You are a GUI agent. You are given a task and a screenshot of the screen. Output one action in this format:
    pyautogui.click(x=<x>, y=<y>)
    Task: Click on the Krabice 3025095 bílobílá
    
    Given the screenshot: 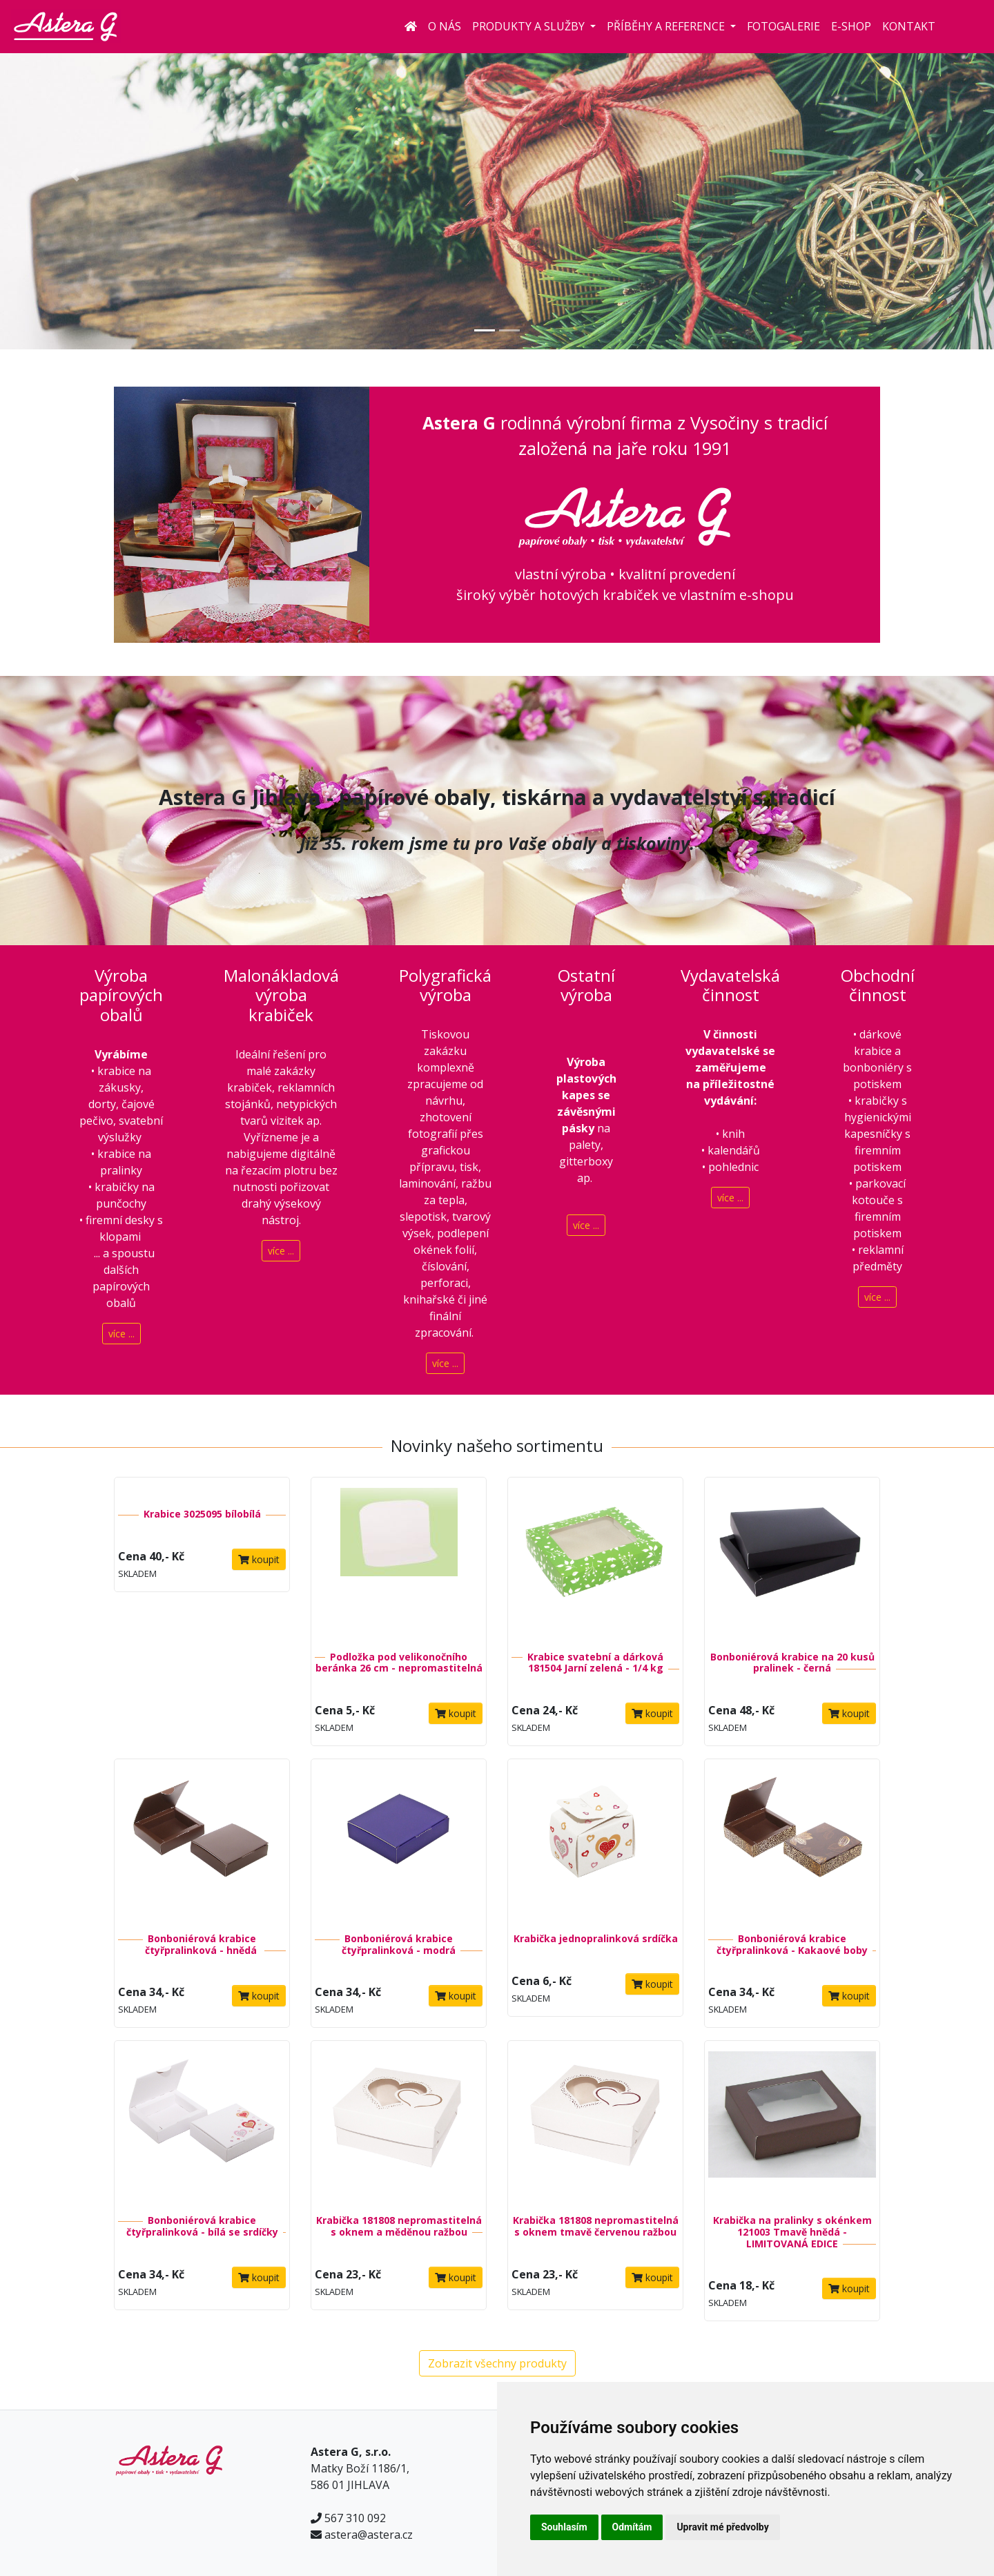 What is the action you would take?
    pyautogui.click(x=202, y=1513)
    